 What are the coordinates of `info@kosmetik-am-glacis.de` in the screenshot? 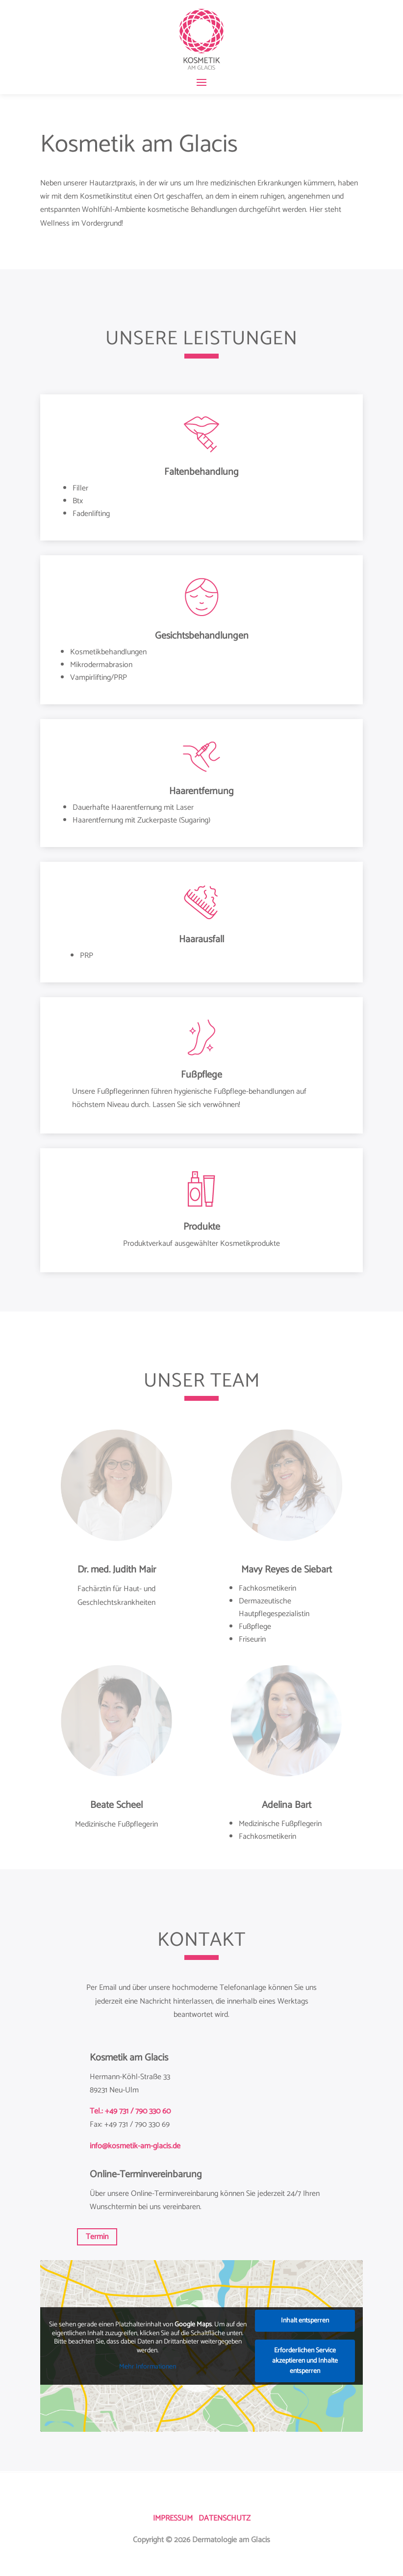 It's located at (135, 2146).